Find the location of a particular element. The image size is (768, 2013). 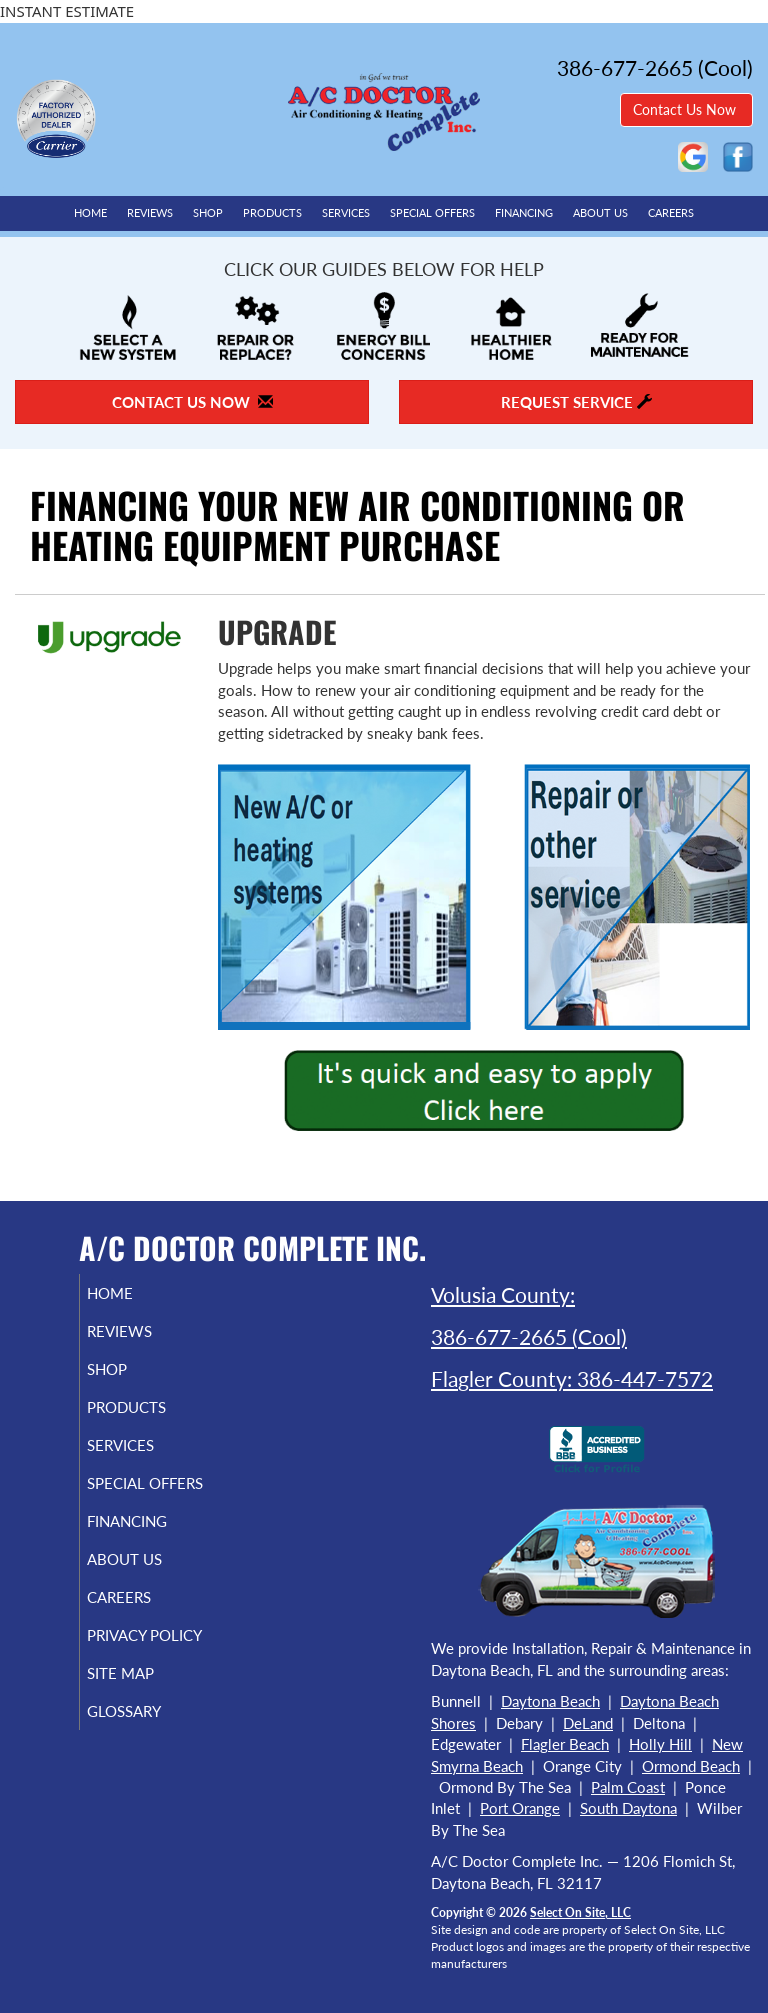

About Us is located at coordinates (600, 213).